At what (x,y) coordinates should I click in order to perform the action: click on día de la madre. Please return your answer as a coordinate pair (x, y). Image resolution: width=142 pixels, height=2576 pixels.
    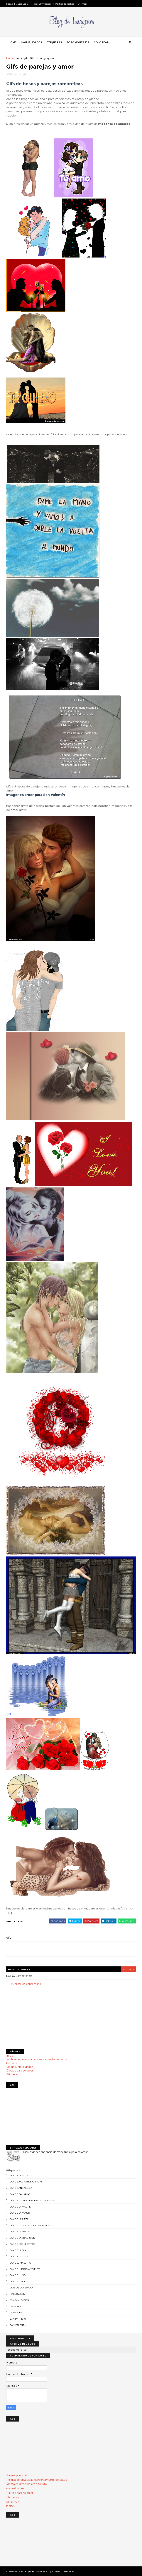
    Looking at the image, I should click on (20, 2206).